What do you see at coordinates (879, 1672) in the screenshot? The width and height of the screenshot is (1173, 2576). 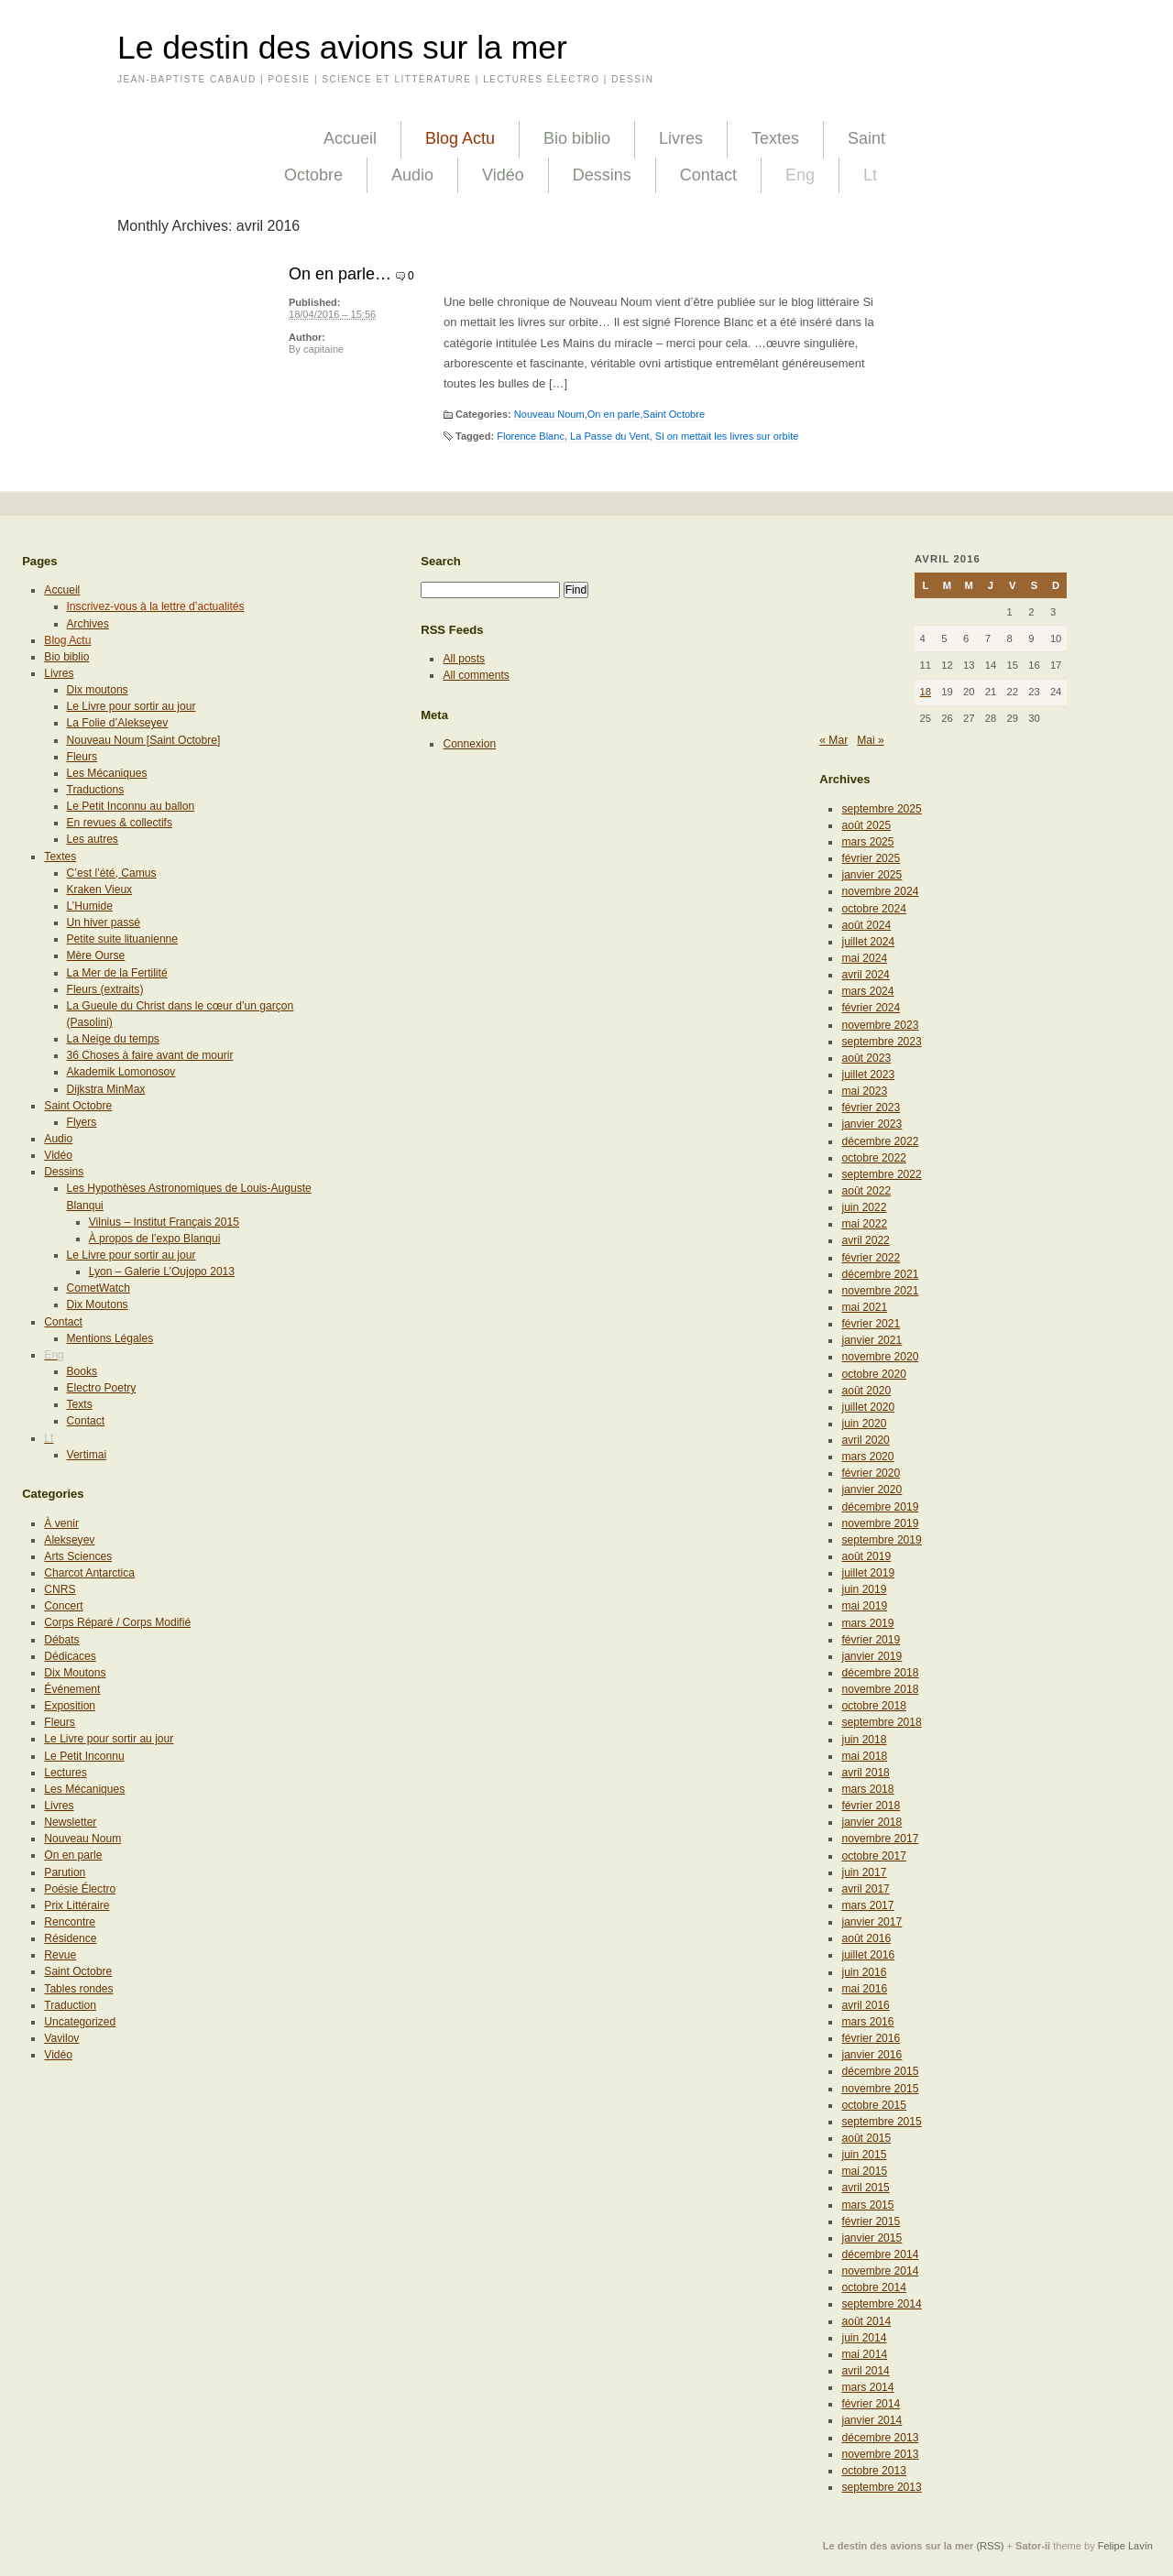 I see `décembre 2018` at bounding box center [879, 1672].